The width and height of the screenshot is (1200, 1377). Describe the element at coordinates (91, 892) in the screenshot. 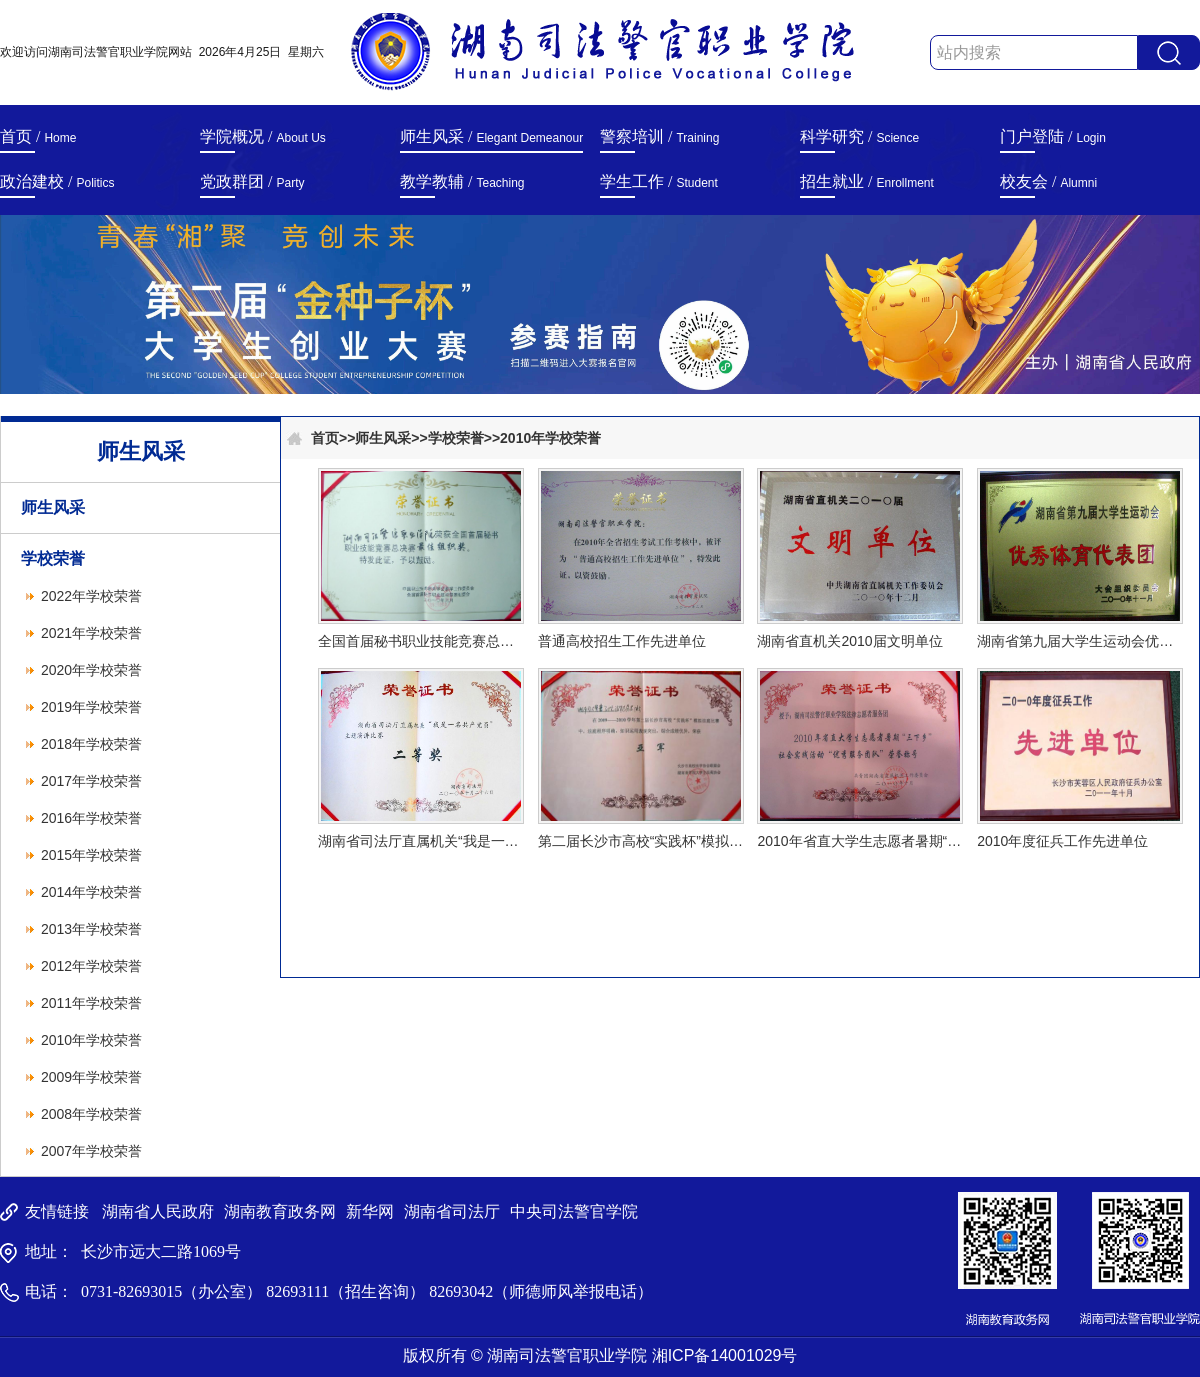

I see `2014年学校荣誉` at that location.